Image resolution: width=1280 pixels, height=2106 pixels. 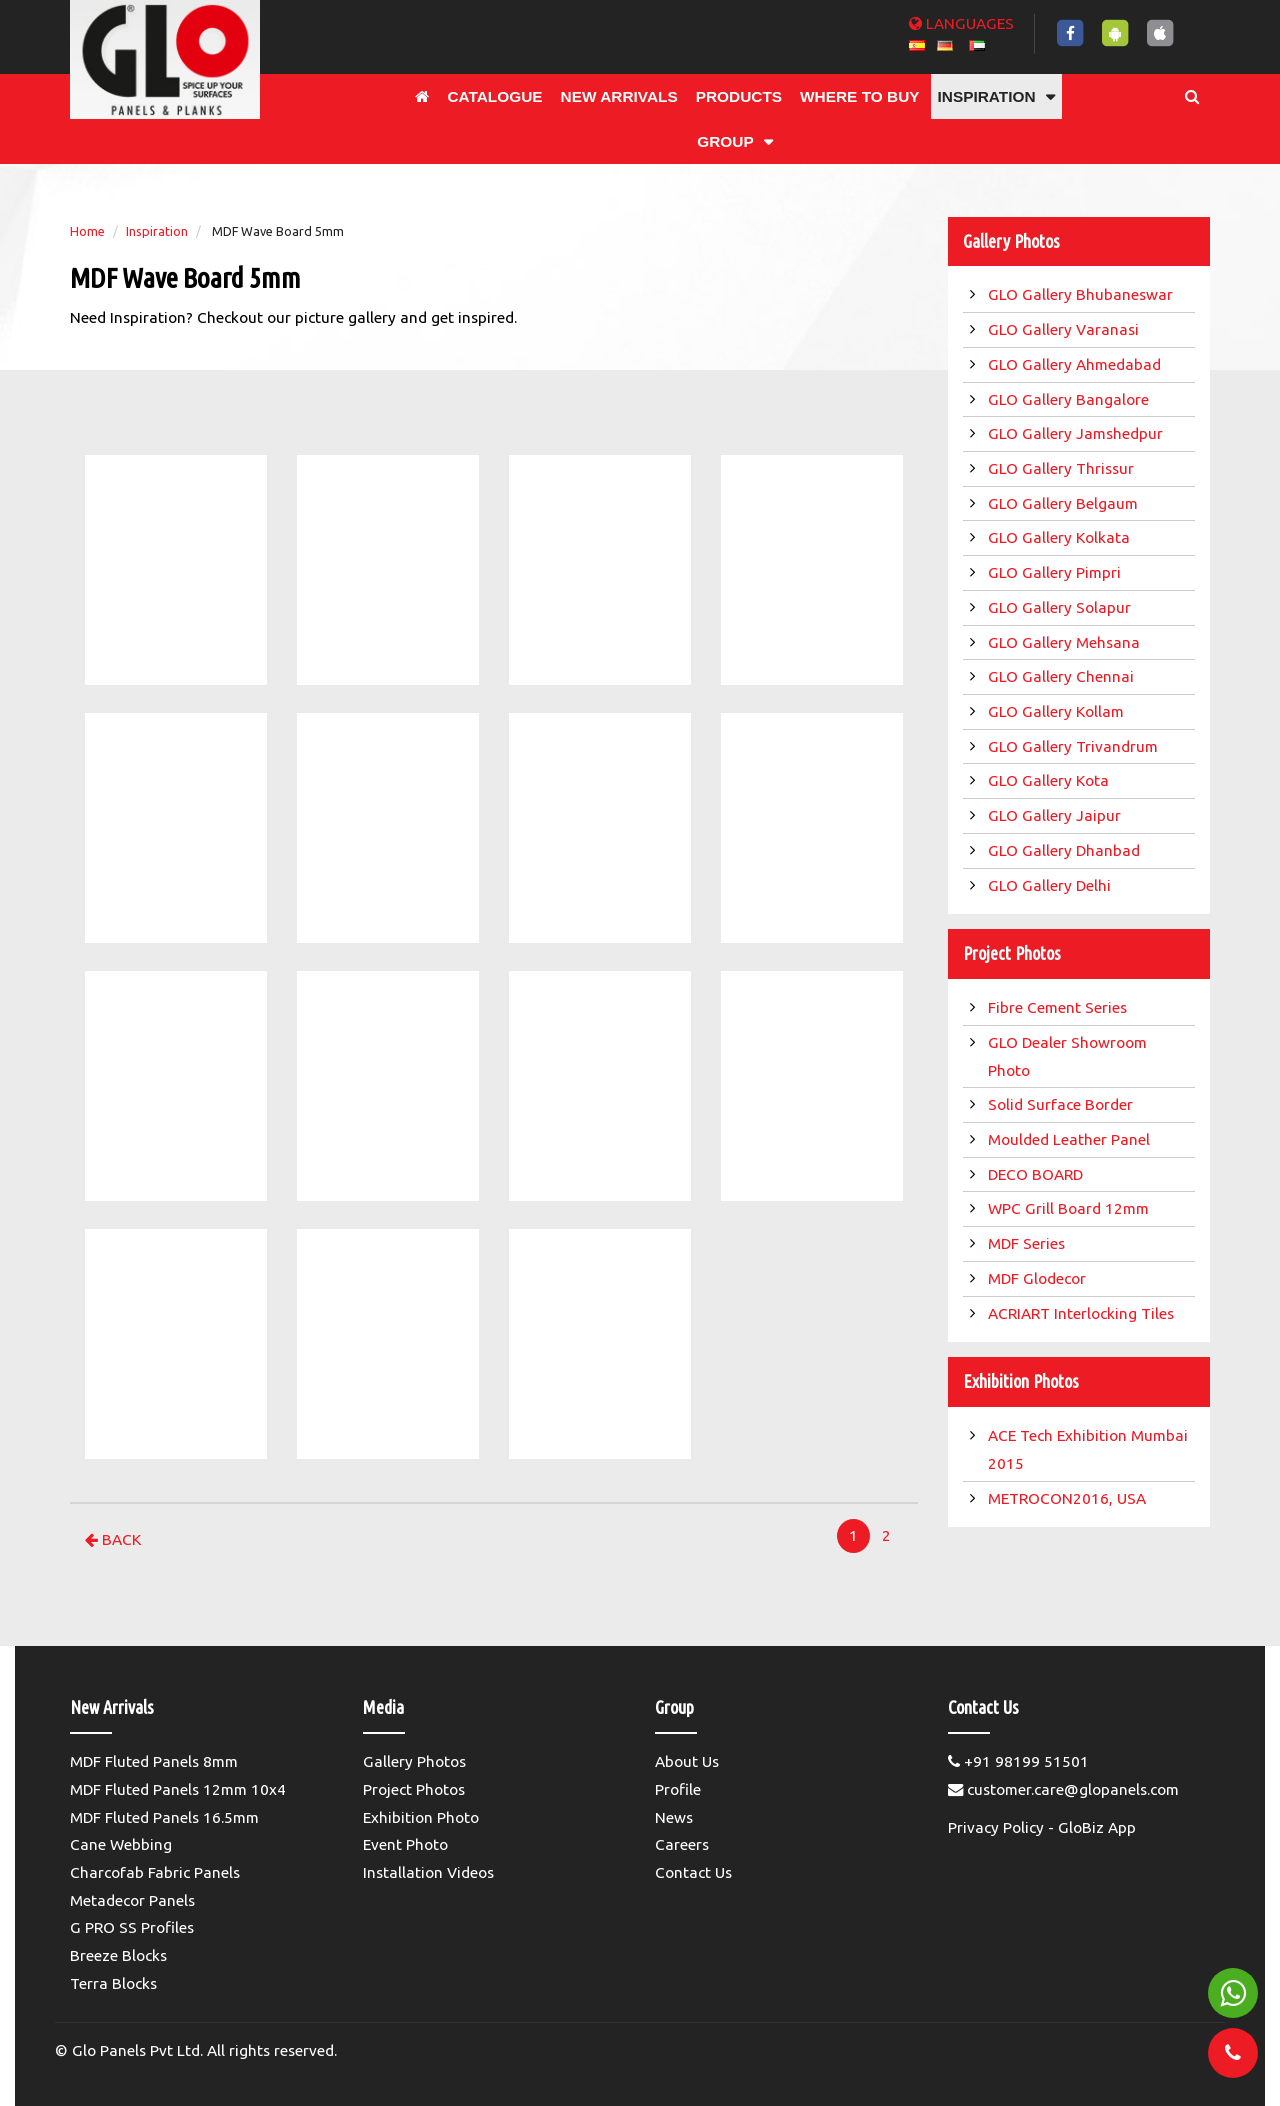 I want to click on GLO Gallery Chennai, so click(x=1063, y=676).